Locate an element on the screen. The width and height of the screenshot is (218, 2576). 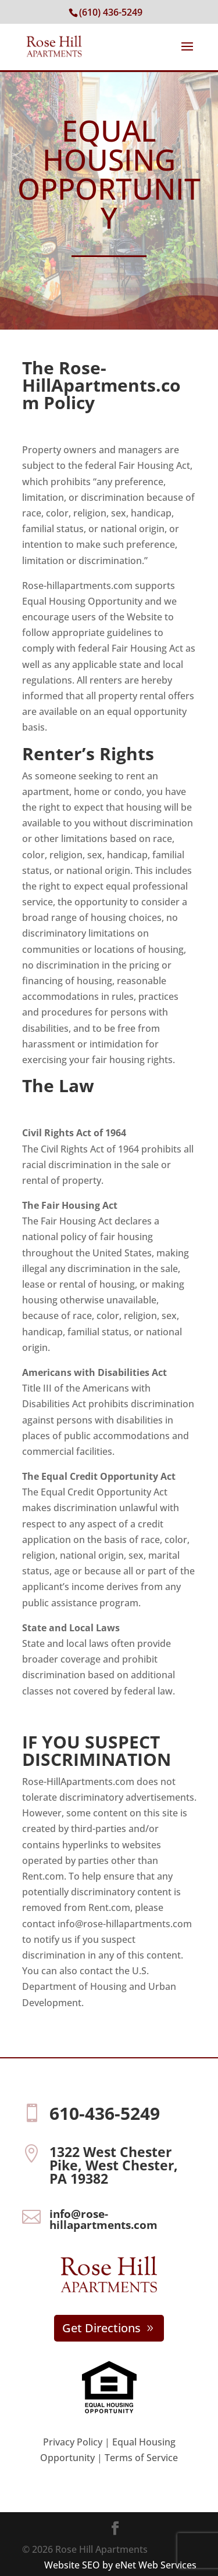
Terms of Service is located at coordinates (141, 2457).